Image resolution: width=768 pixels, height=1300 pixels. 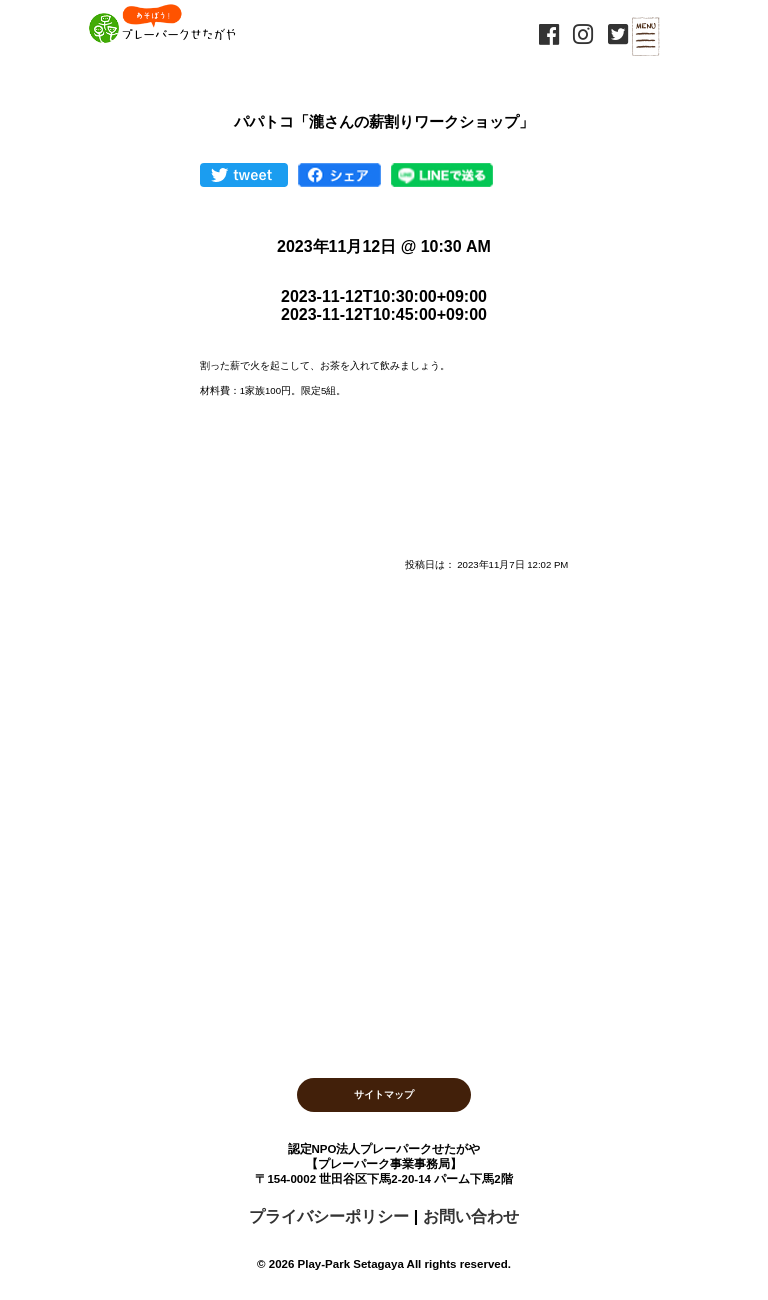 I want to click on お問い合わせ, so click(x=471, y=1216).